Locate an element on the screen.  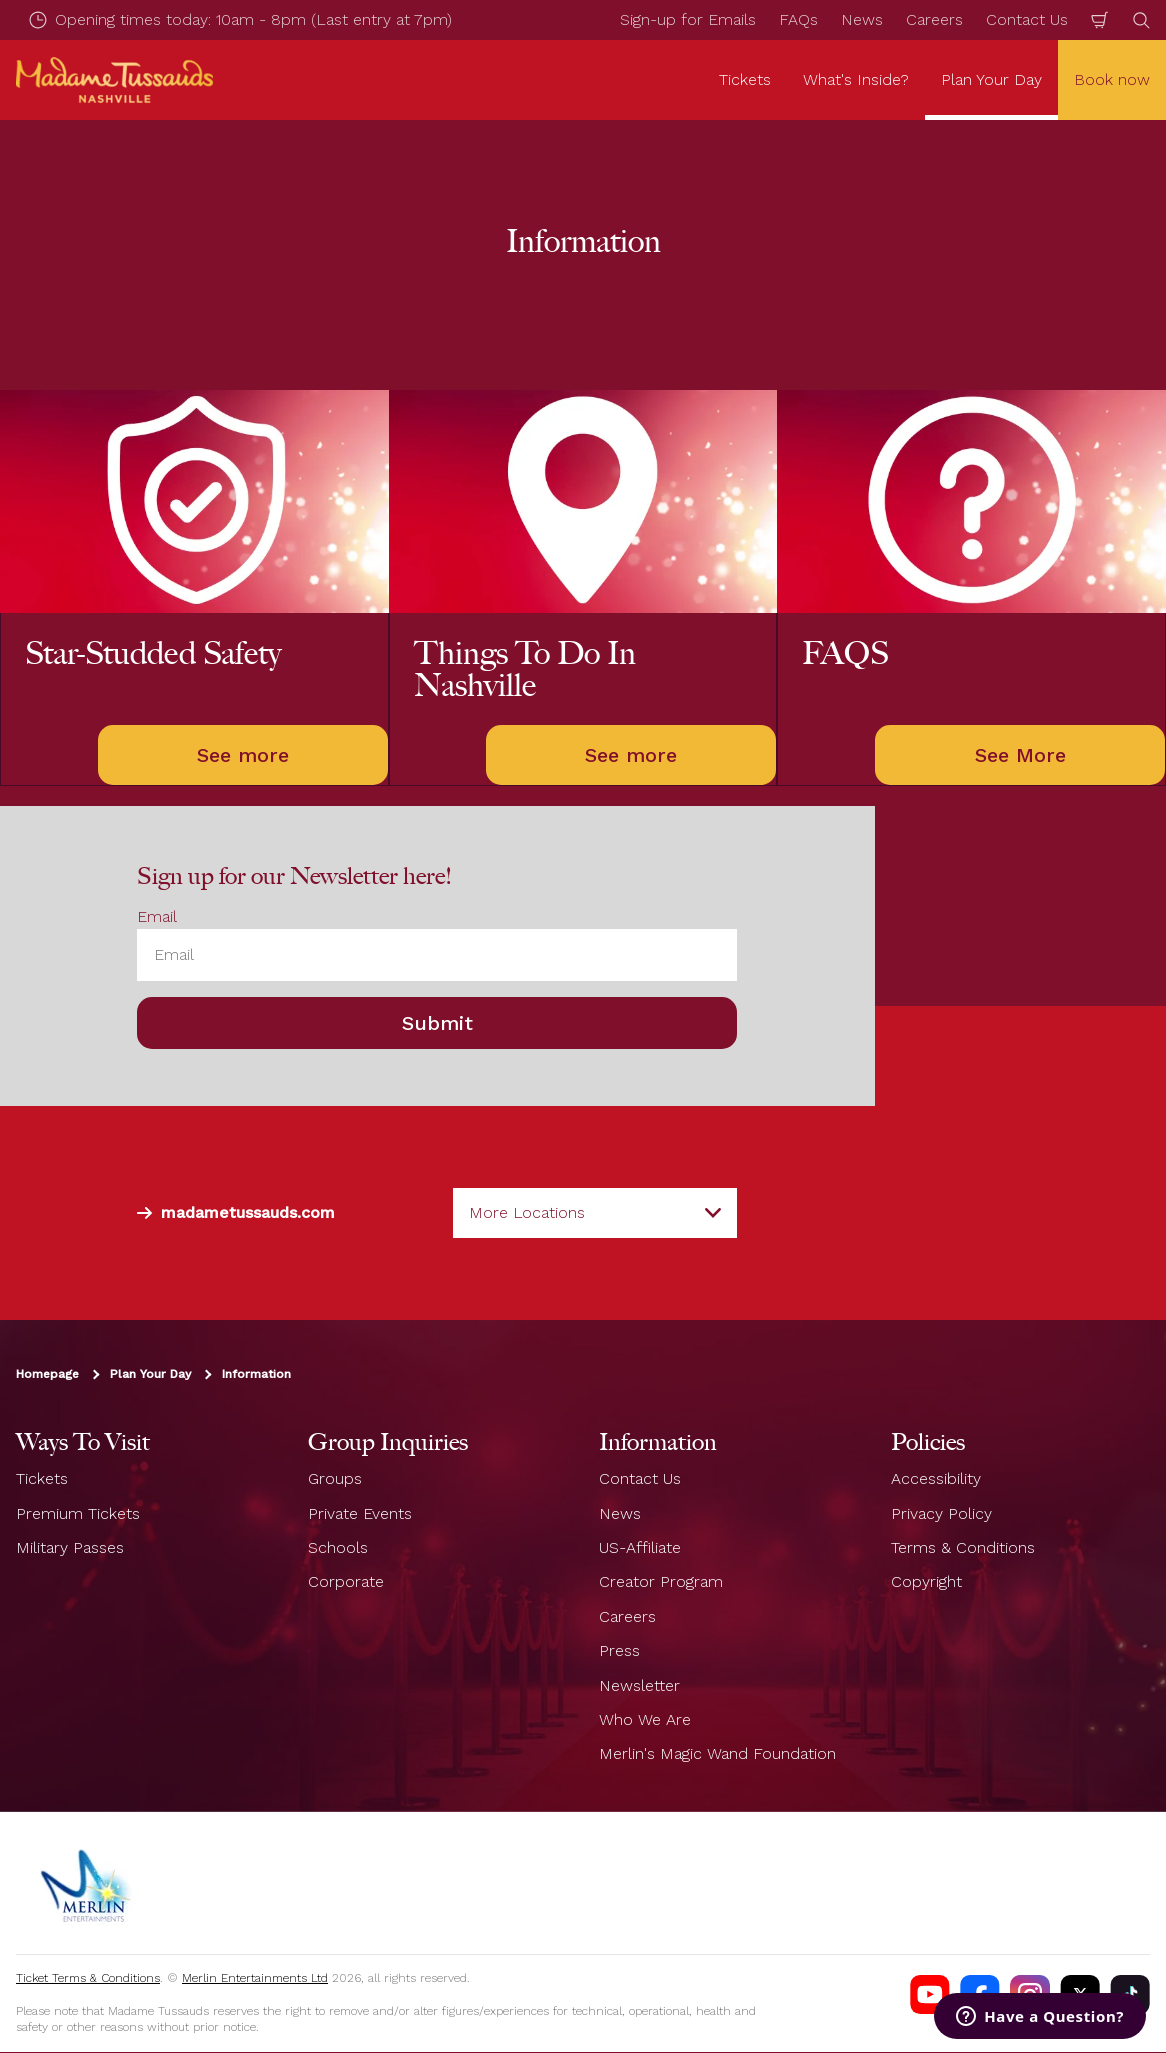
Privacy Policy is located at coordinates (941, 1513).